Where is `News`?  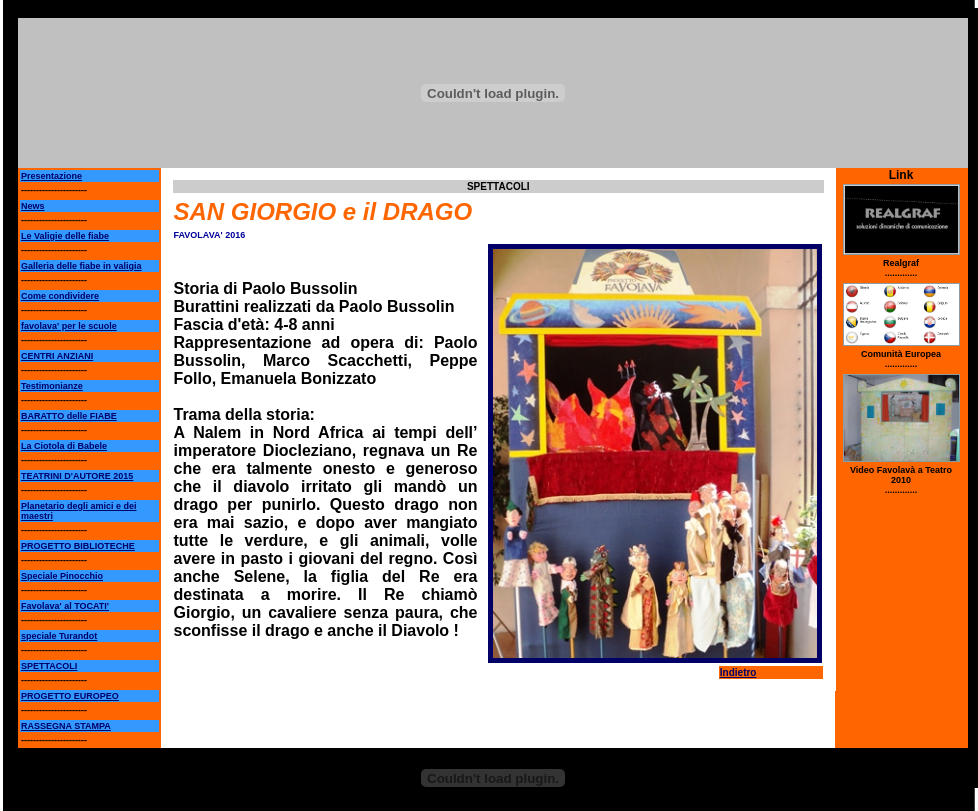
News is located at coordinates (33, 206).